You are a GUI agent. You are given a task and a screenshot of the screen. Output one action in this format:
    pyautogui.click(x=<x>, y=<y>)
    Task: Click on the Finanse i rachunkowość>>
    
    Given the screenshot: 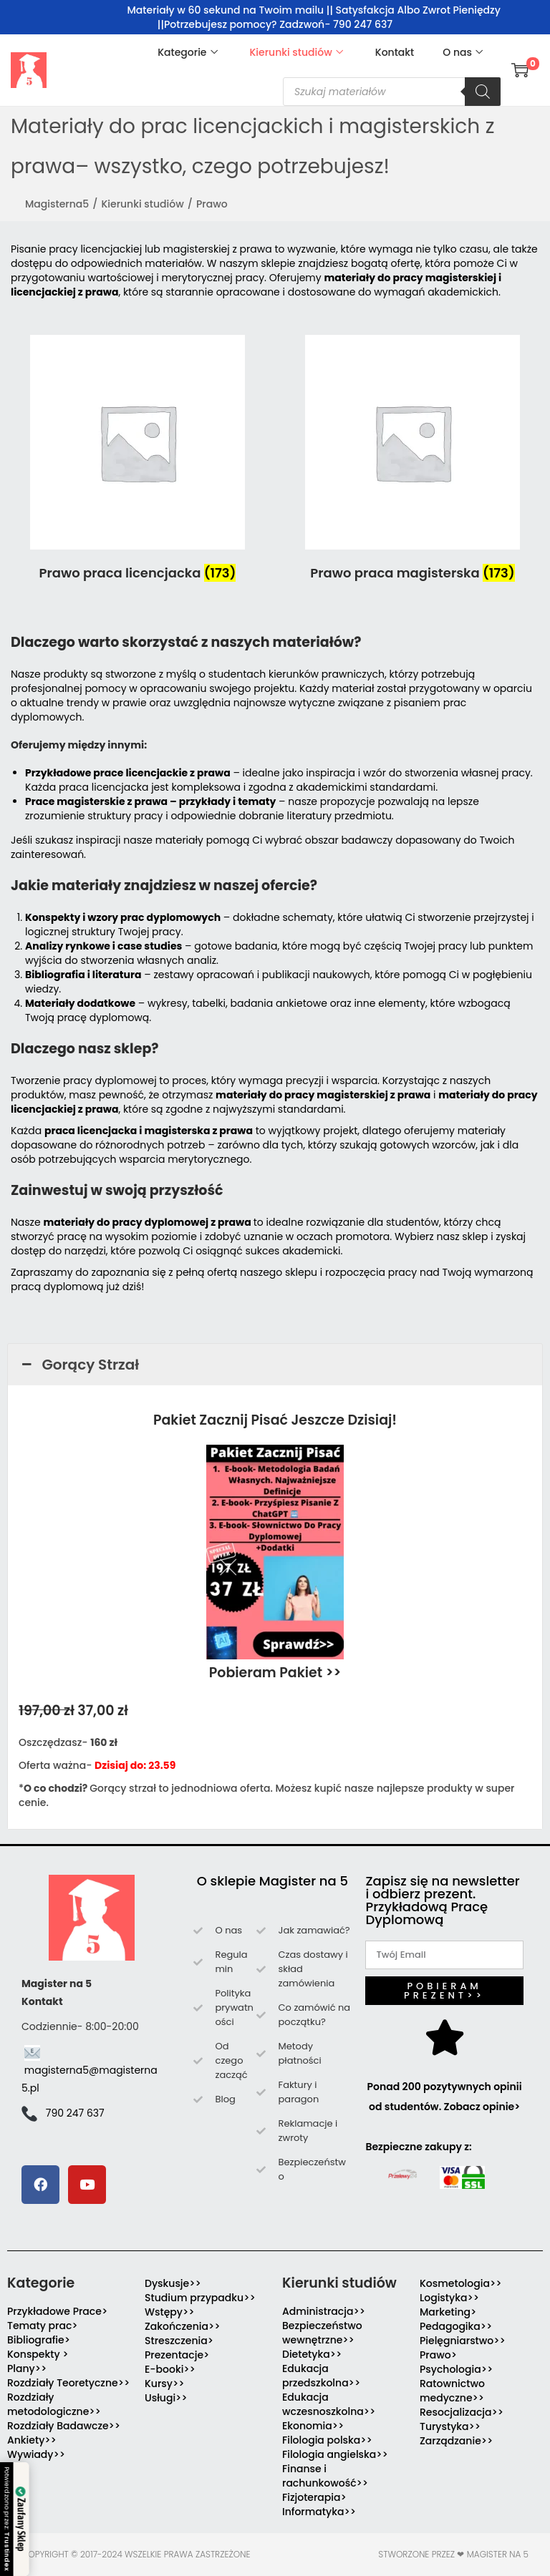 What is the action you would take?
    pyautogui.click(x=325, y=2476)
    